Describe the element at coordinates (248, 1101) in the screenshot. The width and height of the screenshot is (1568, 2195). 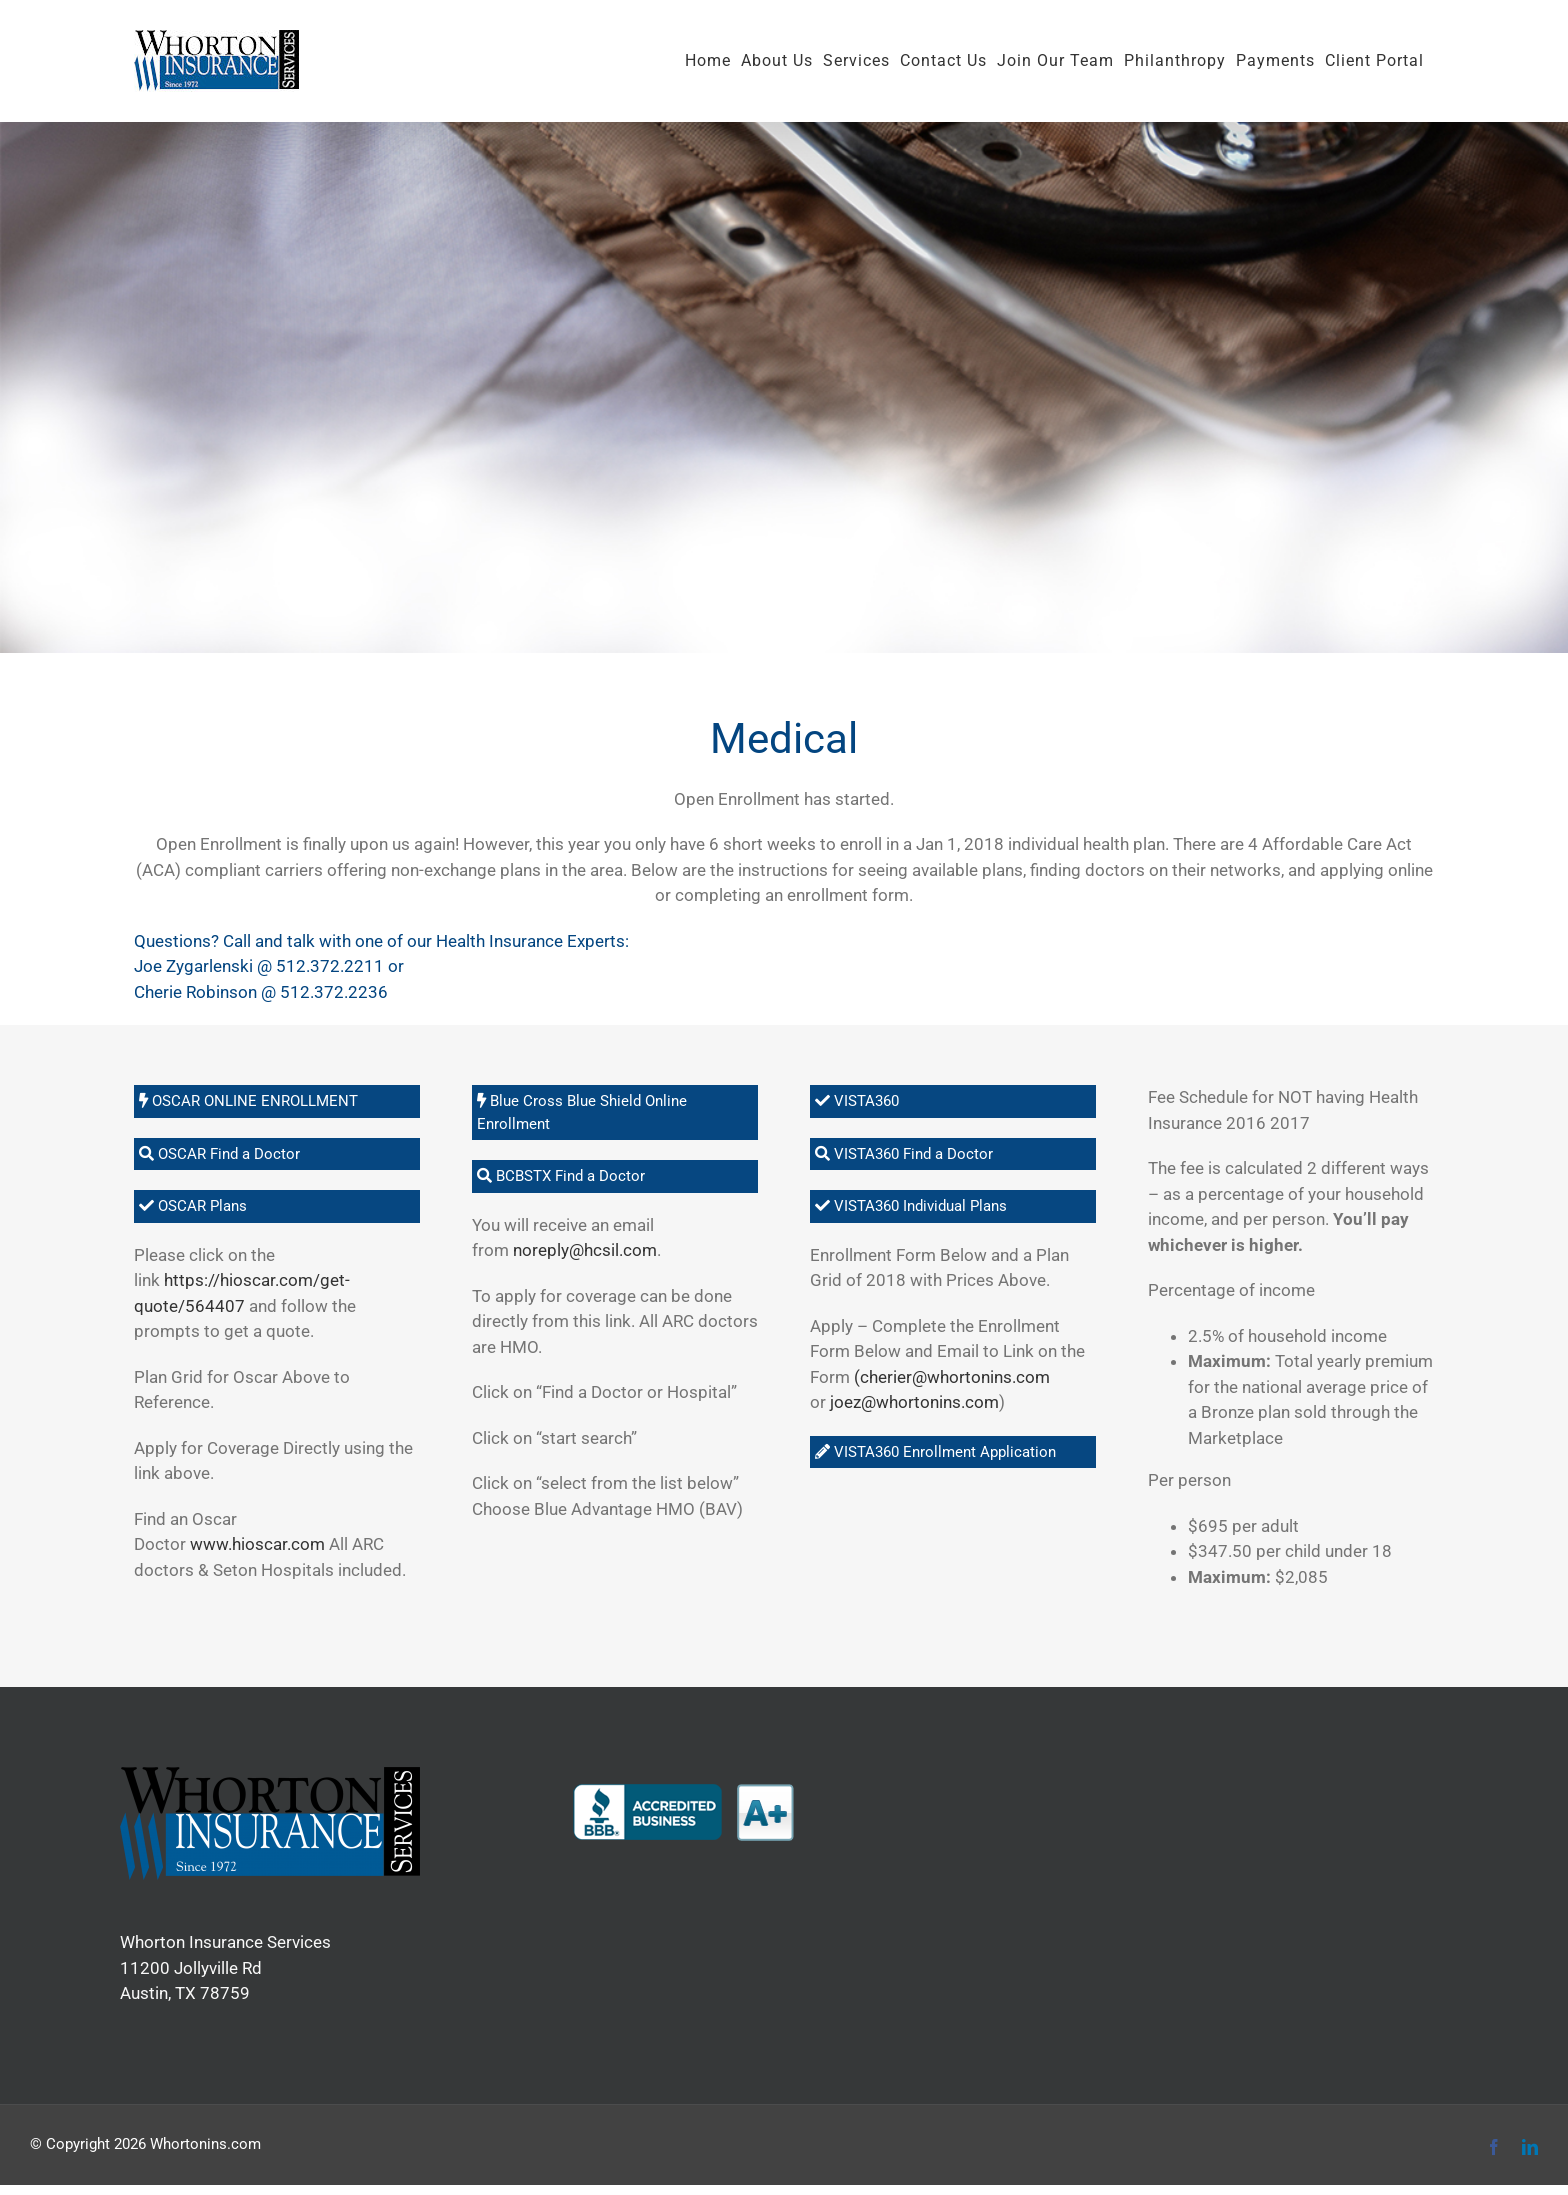
I see `OSCAR ONLINE ENROLLMENT` at that location.